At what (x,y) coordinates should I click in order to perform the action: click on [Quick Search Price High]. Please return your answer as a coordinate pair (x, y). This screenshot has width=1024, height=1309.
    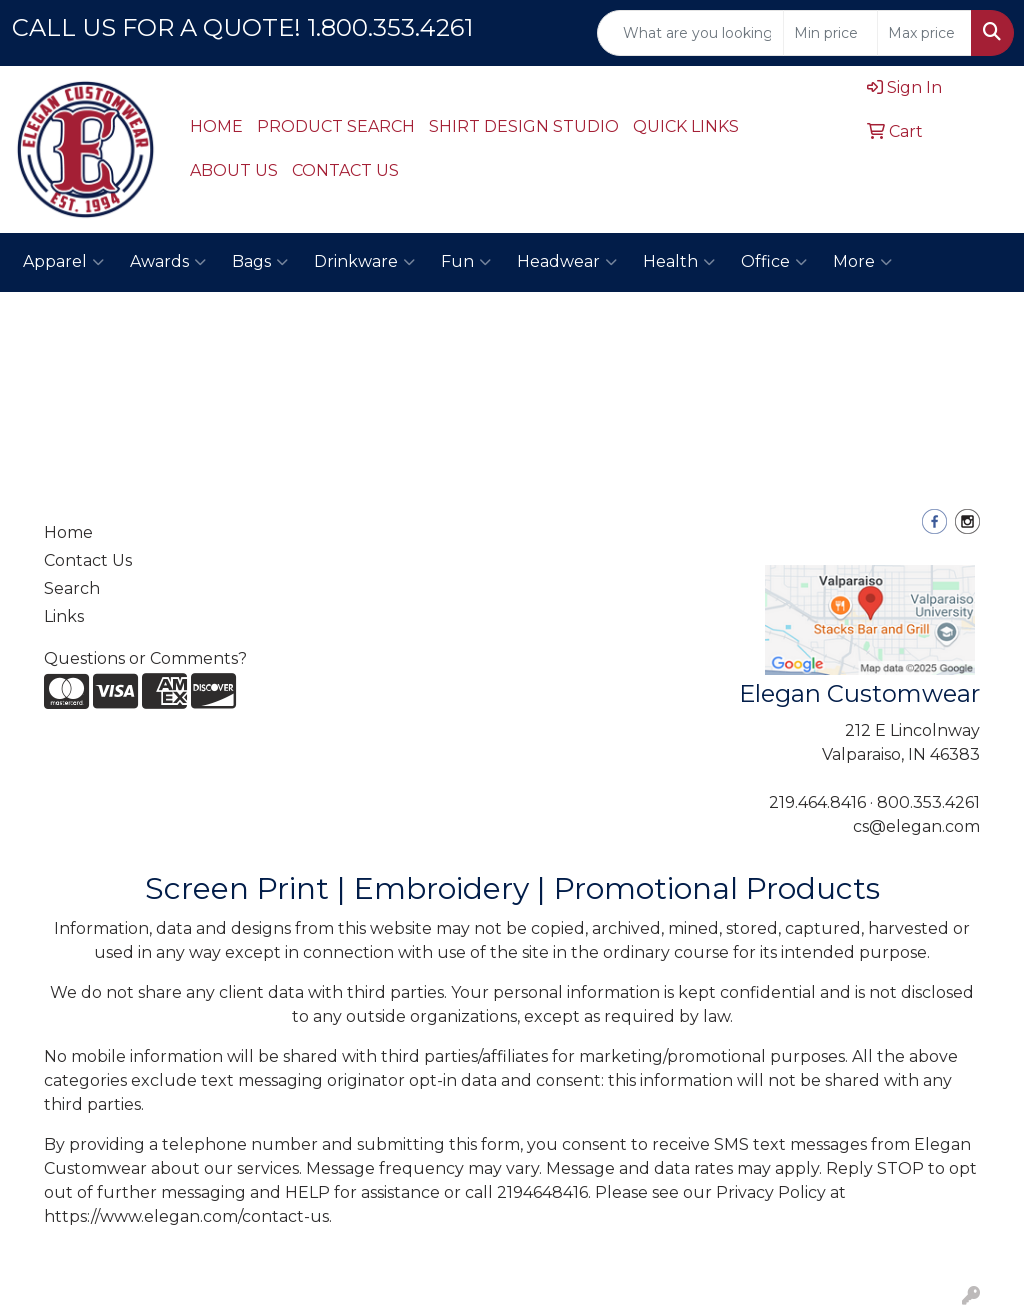
    Looking at the image, I should click on (924, 33).